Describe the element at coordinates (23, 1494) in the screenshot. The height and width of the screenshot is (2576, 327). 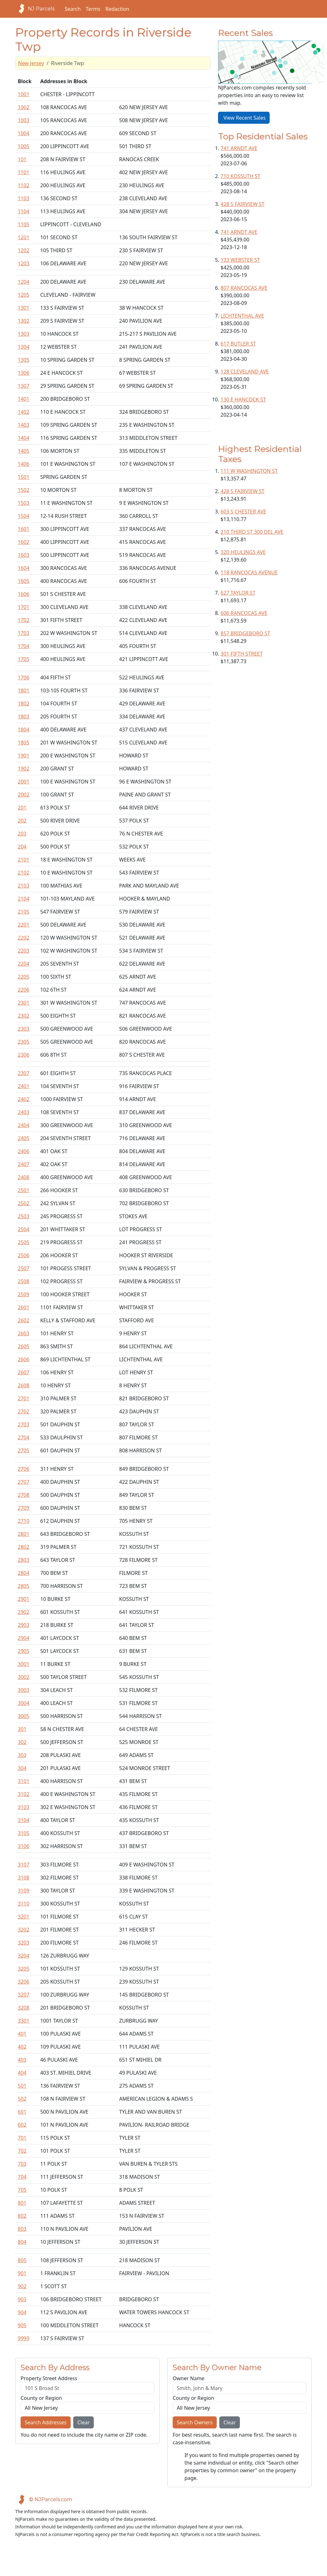
I see `2708` at that location.